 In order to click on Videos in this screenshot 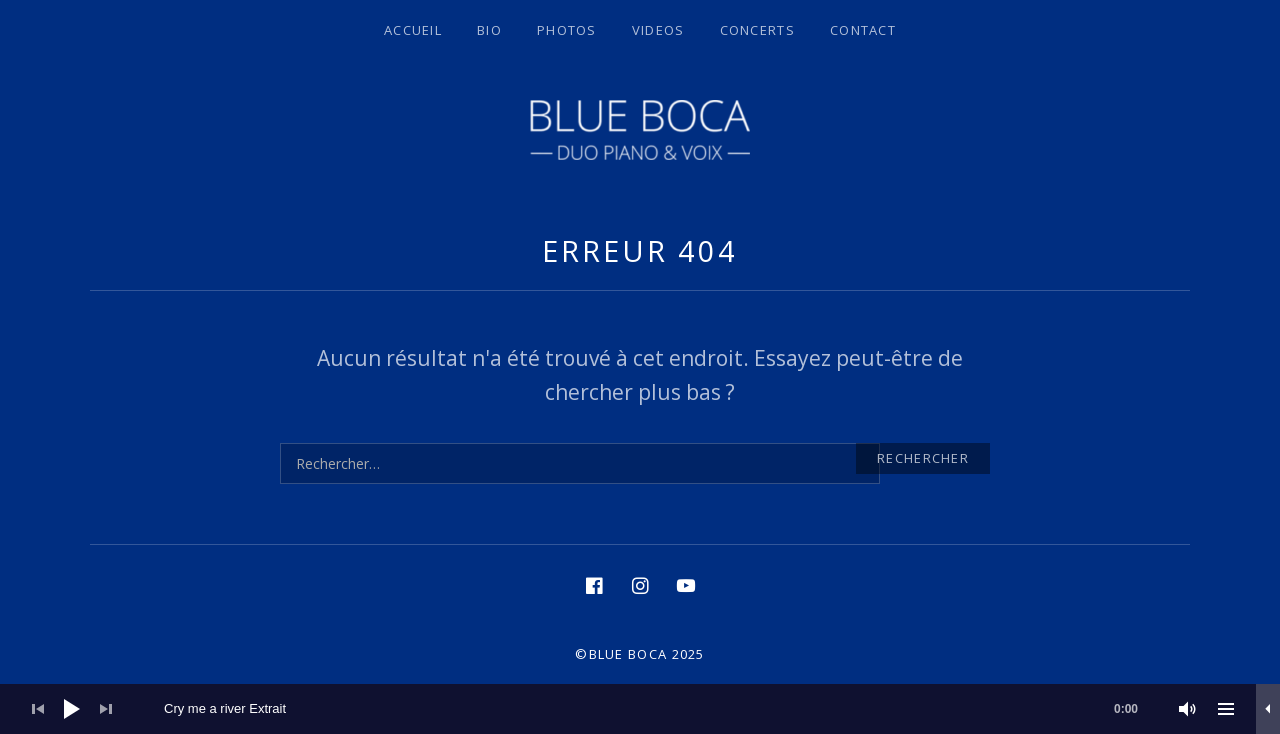, I will do `click(658, 30)`.